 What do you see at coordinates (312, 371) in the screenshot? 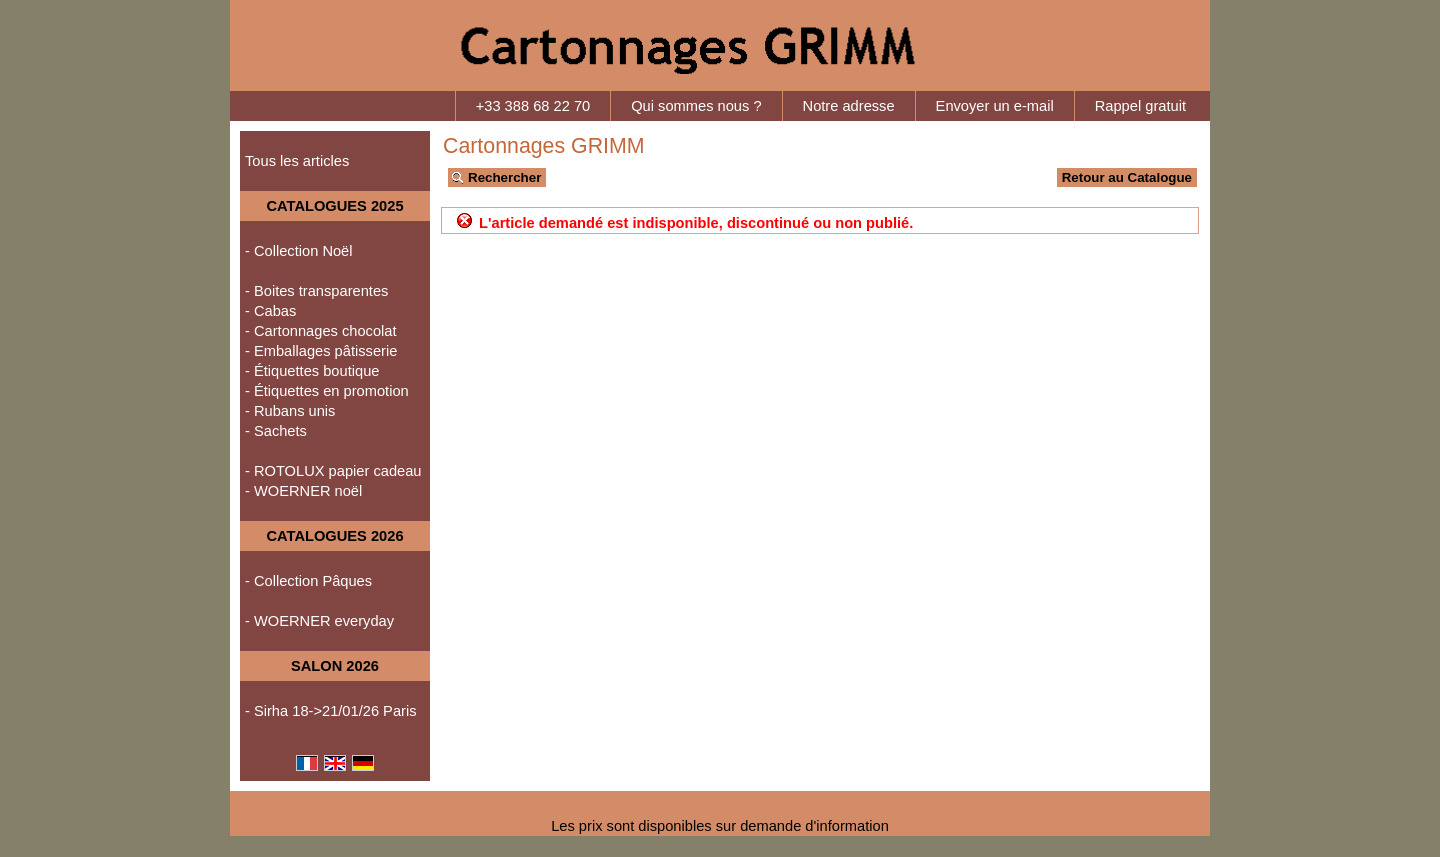
I see `- Étiquettes boutique` at bounding box center [312, 371].